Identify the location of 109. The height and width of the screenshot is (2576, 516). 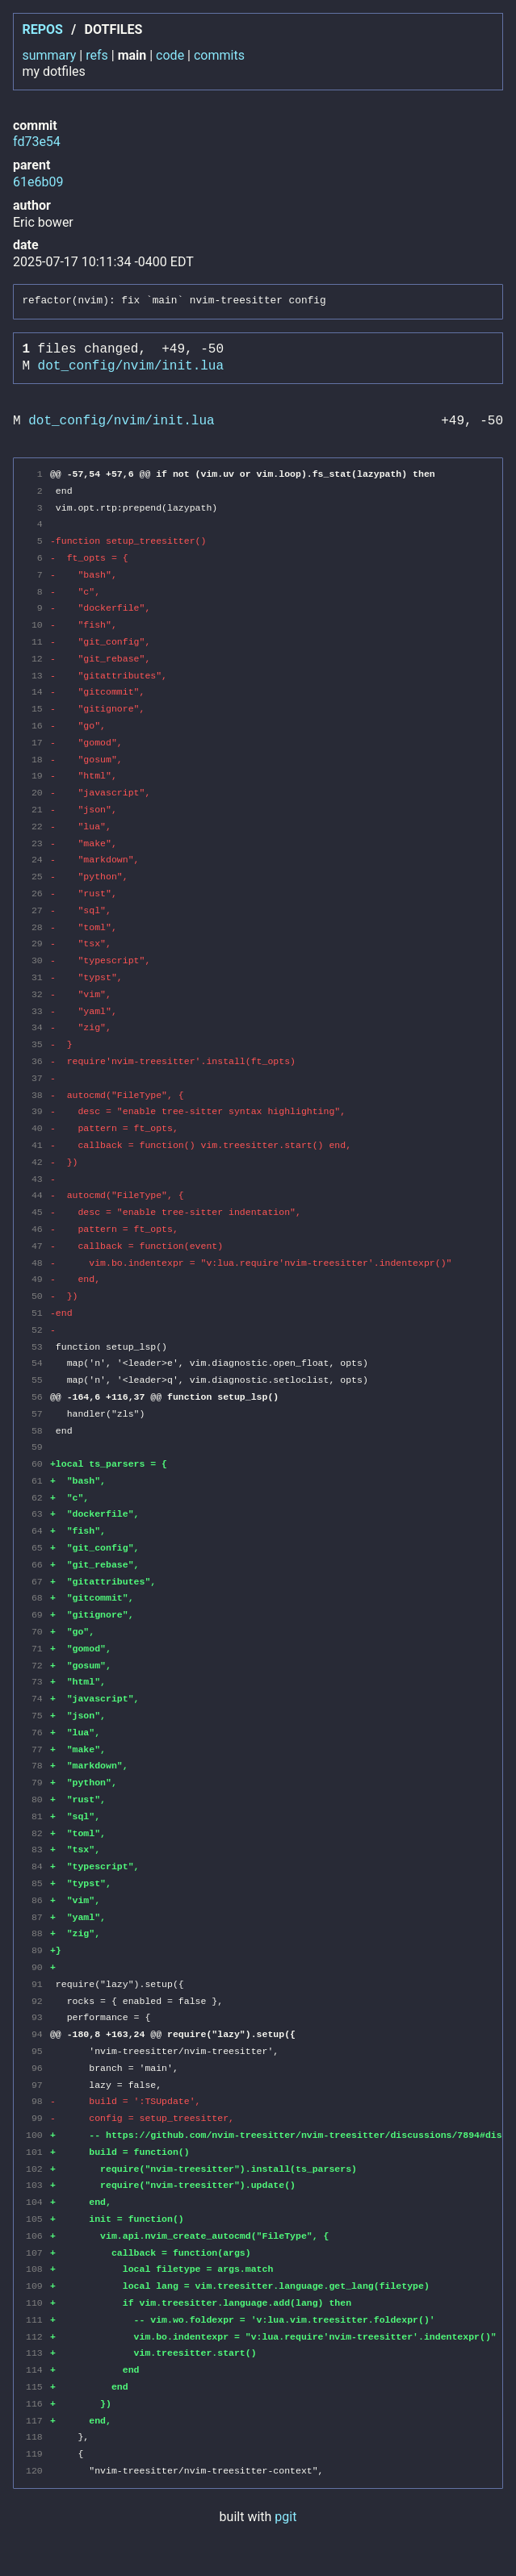
(34, 2286).